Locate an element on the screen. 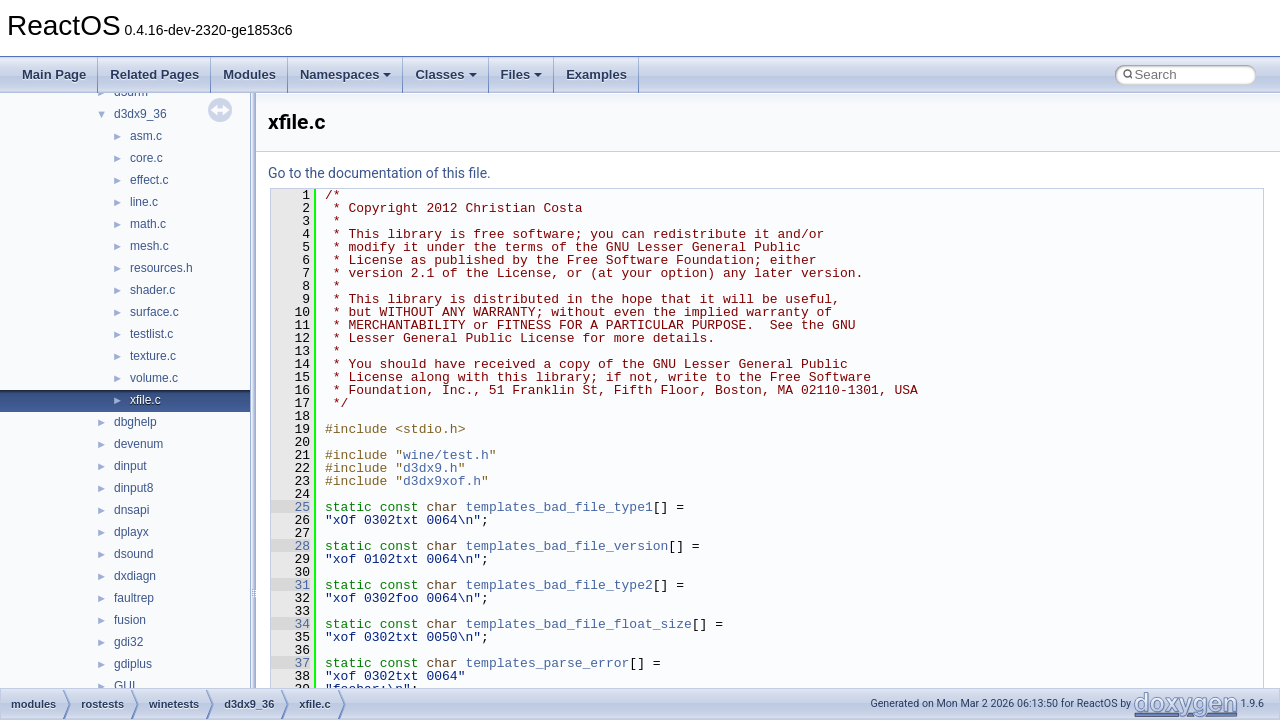  shader.c is located at coordinates (152, 290).